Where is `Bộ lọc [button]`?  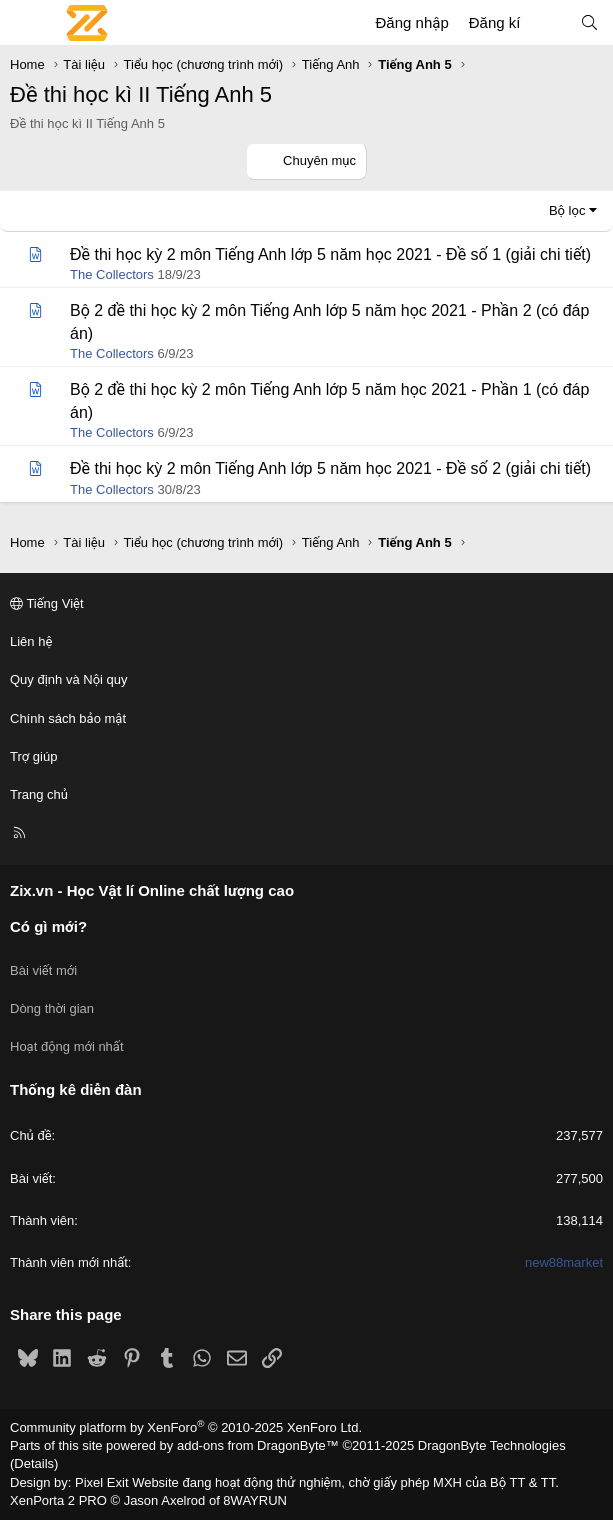
Bộ lọc [button] is located at coordinates (567, 210).